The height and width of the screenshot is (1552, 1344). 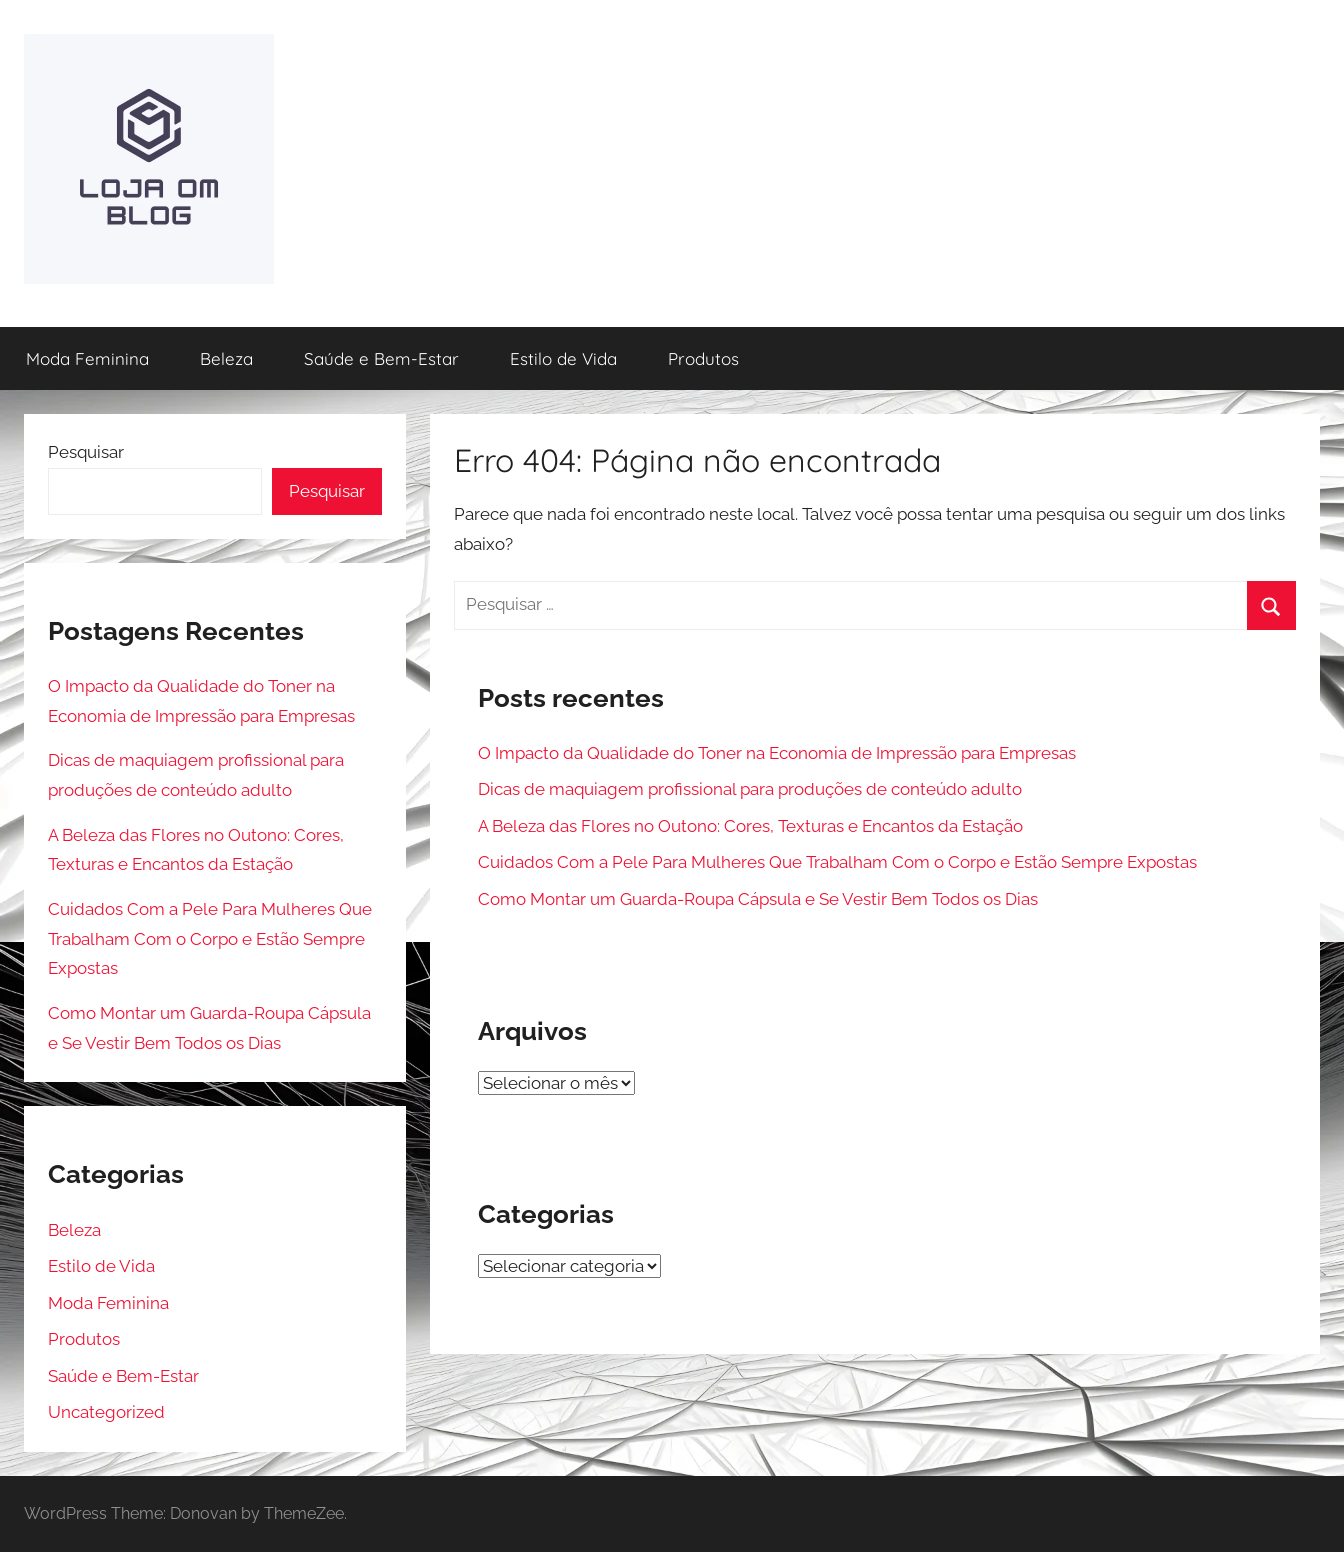 I want to click on Beleza, so click(x=226, y=358).